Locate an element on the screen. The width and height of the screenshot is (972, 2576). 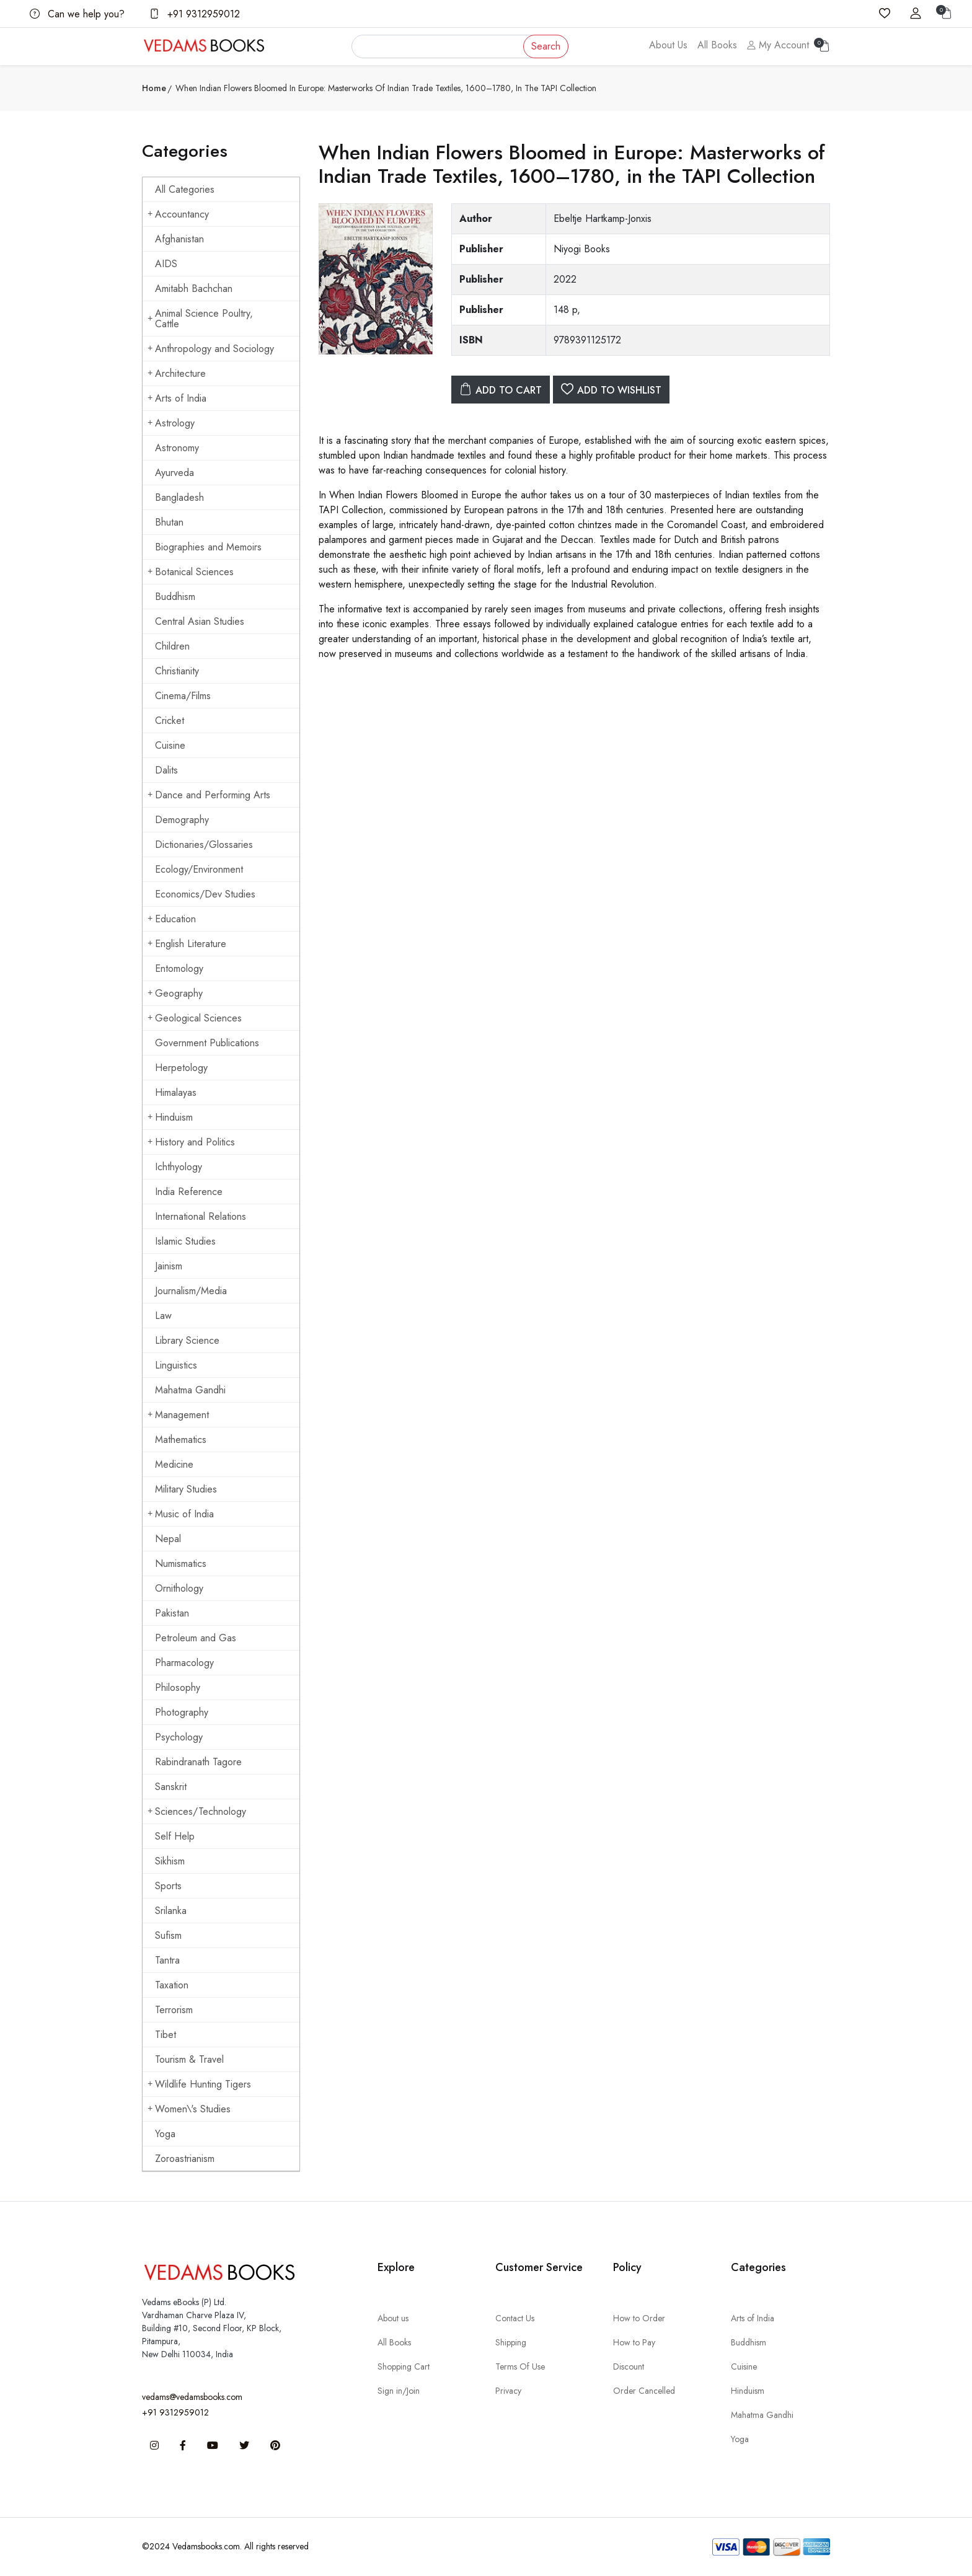
Sufism is located at coordinates (168, 1935).